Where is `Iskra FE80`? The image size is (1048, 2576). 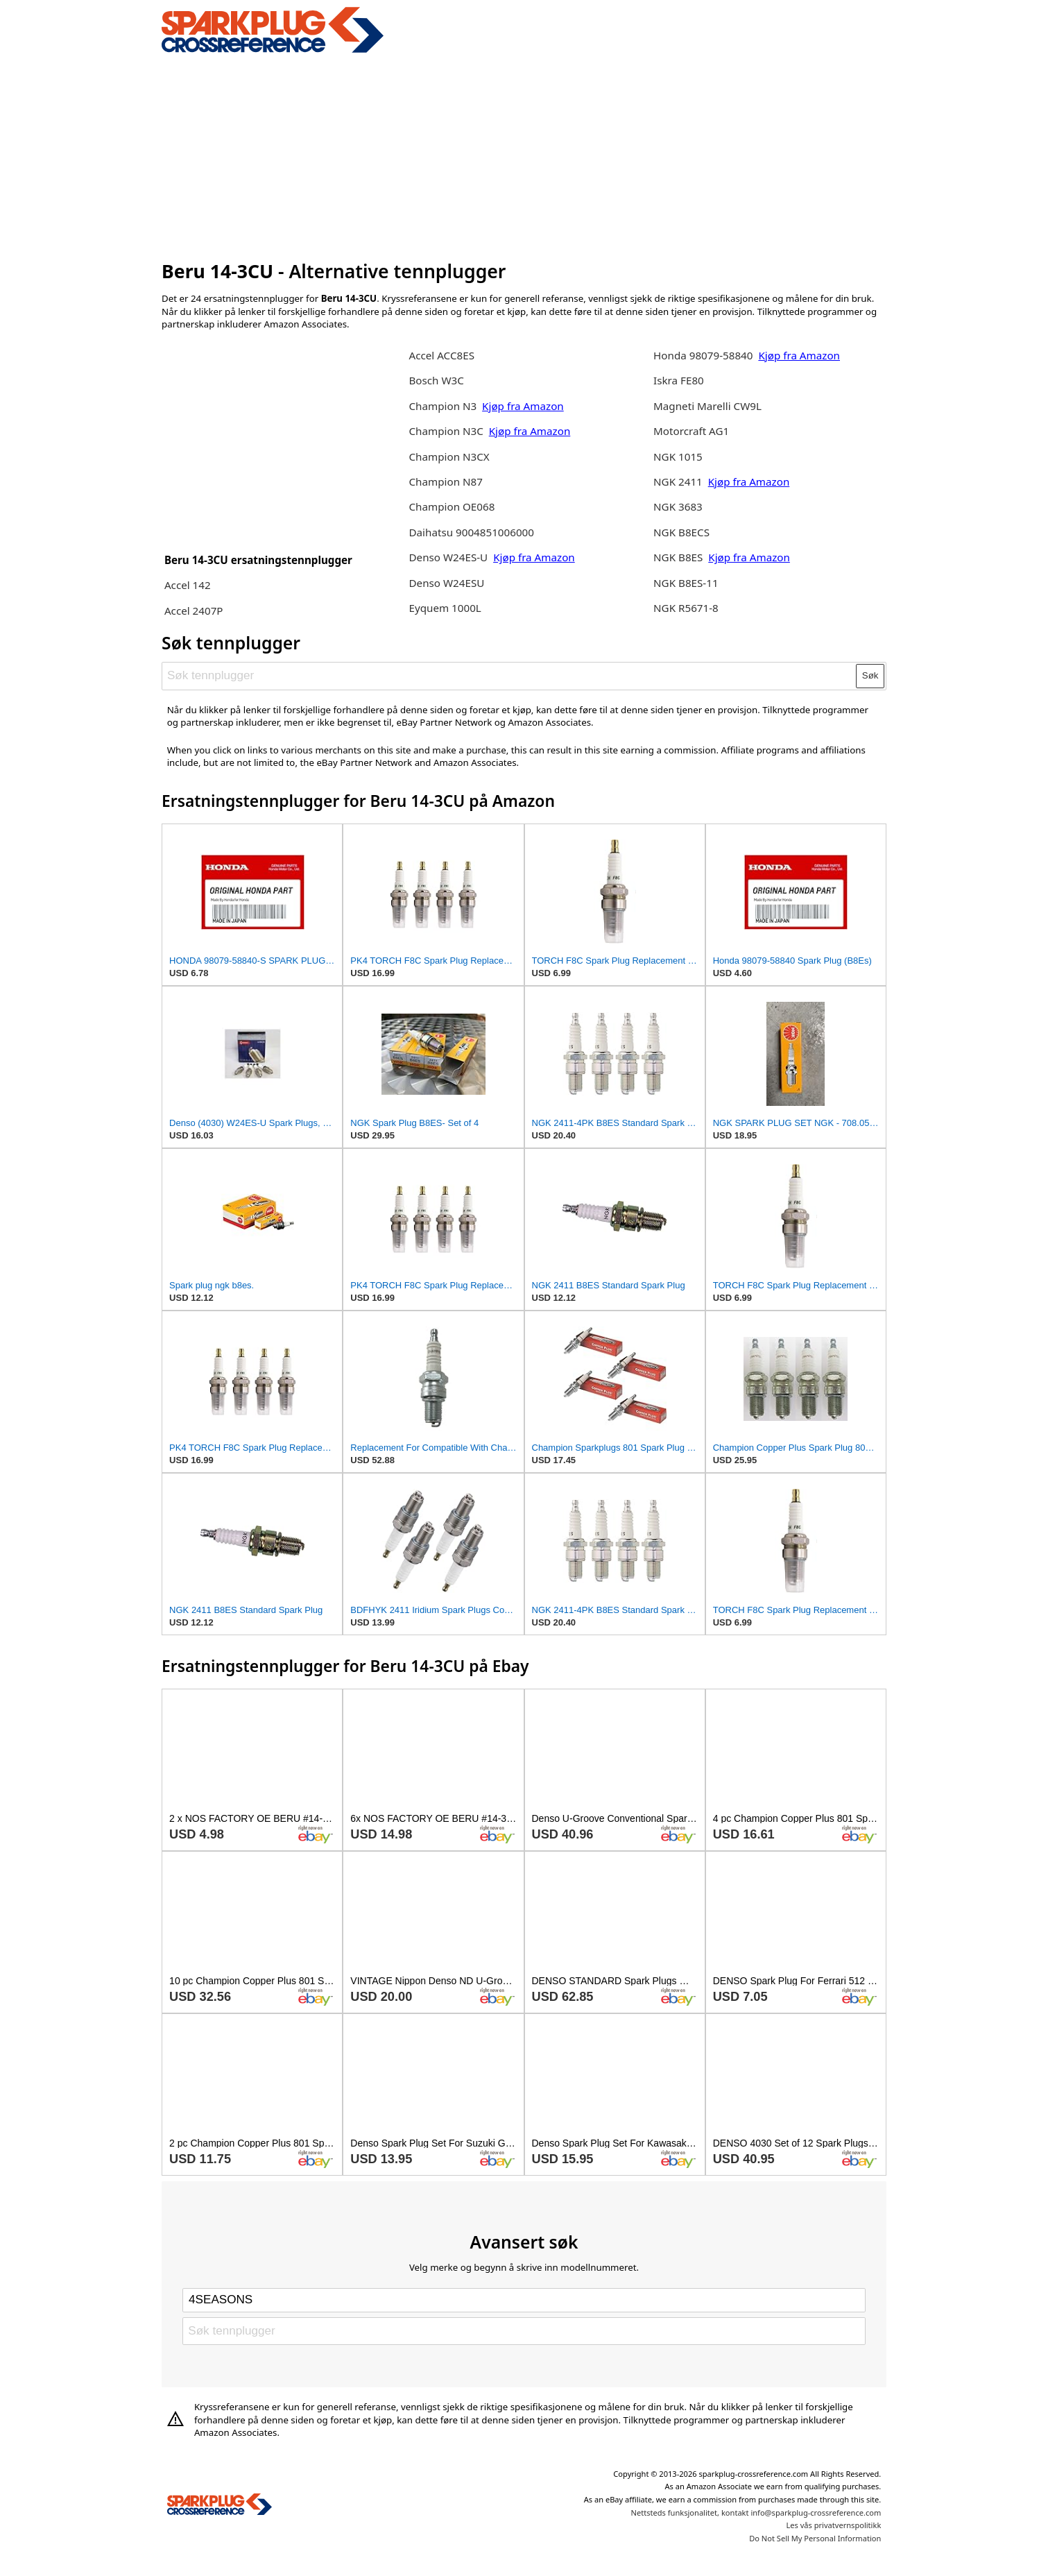 Iskra FE80 is located at coordinates (678, 380).